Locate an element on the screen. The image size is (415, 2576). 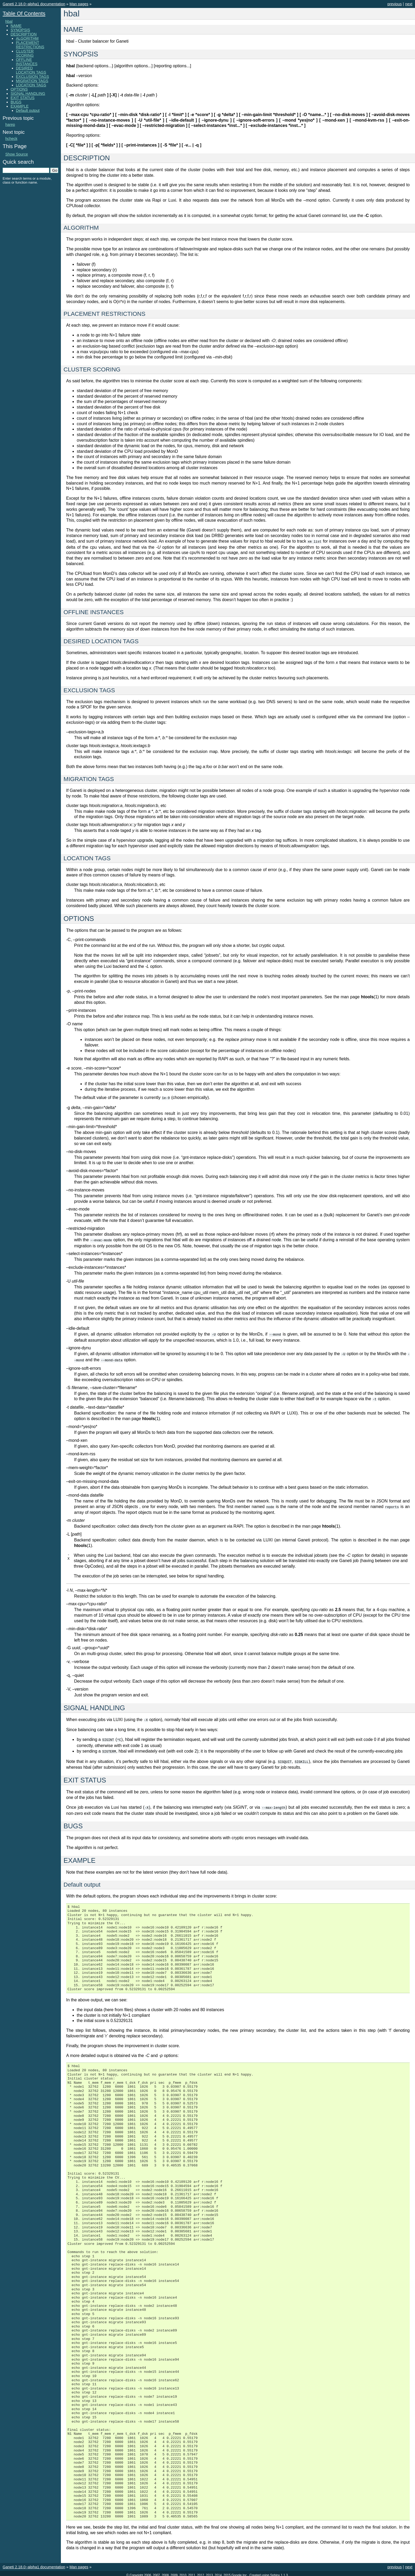
EXIT STATUS is located at coordinates (22, 98).